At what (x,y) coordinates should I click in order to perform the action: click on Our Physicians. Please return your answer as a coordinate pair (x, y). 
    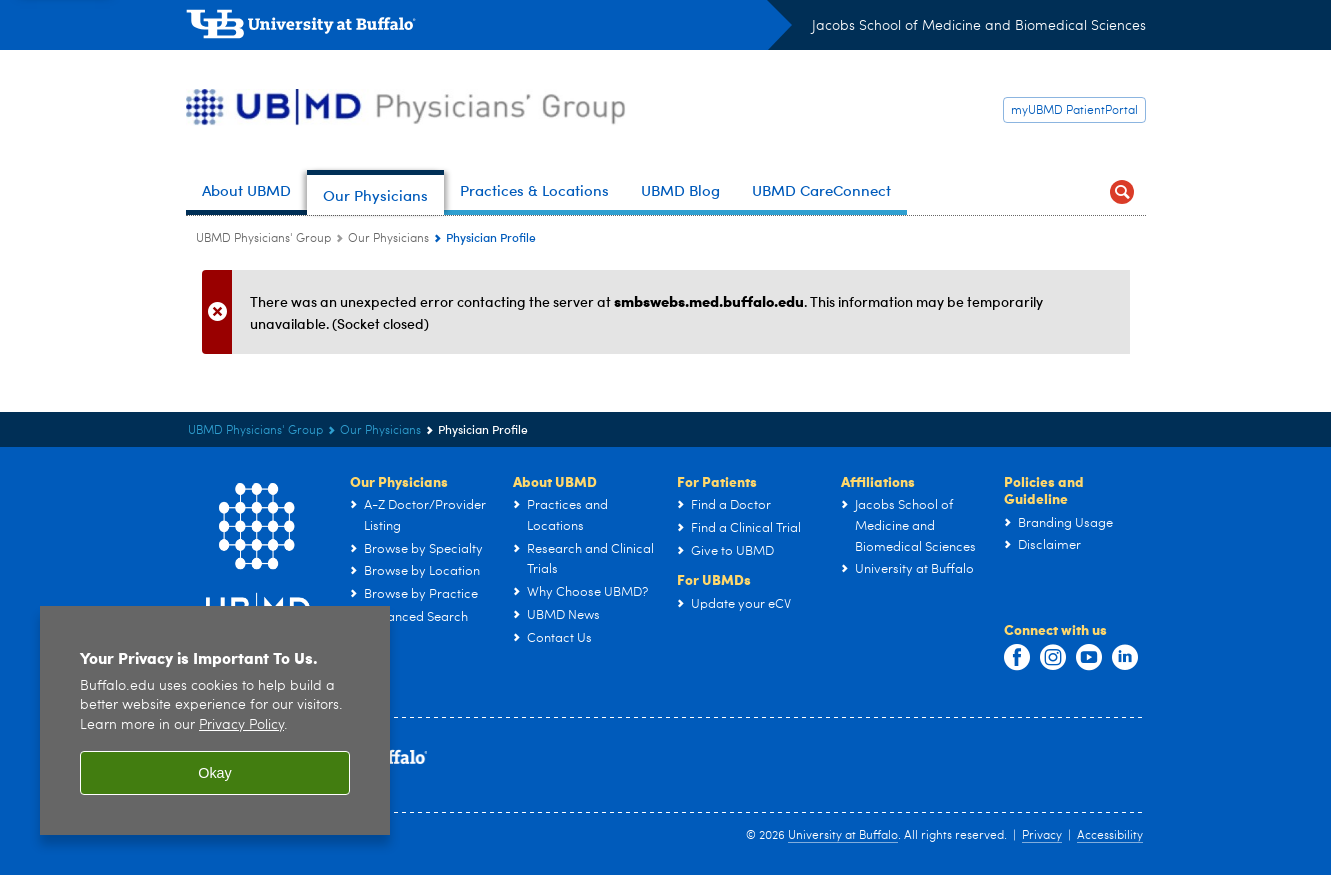
    Looking at the image, I should click on (399, 481).